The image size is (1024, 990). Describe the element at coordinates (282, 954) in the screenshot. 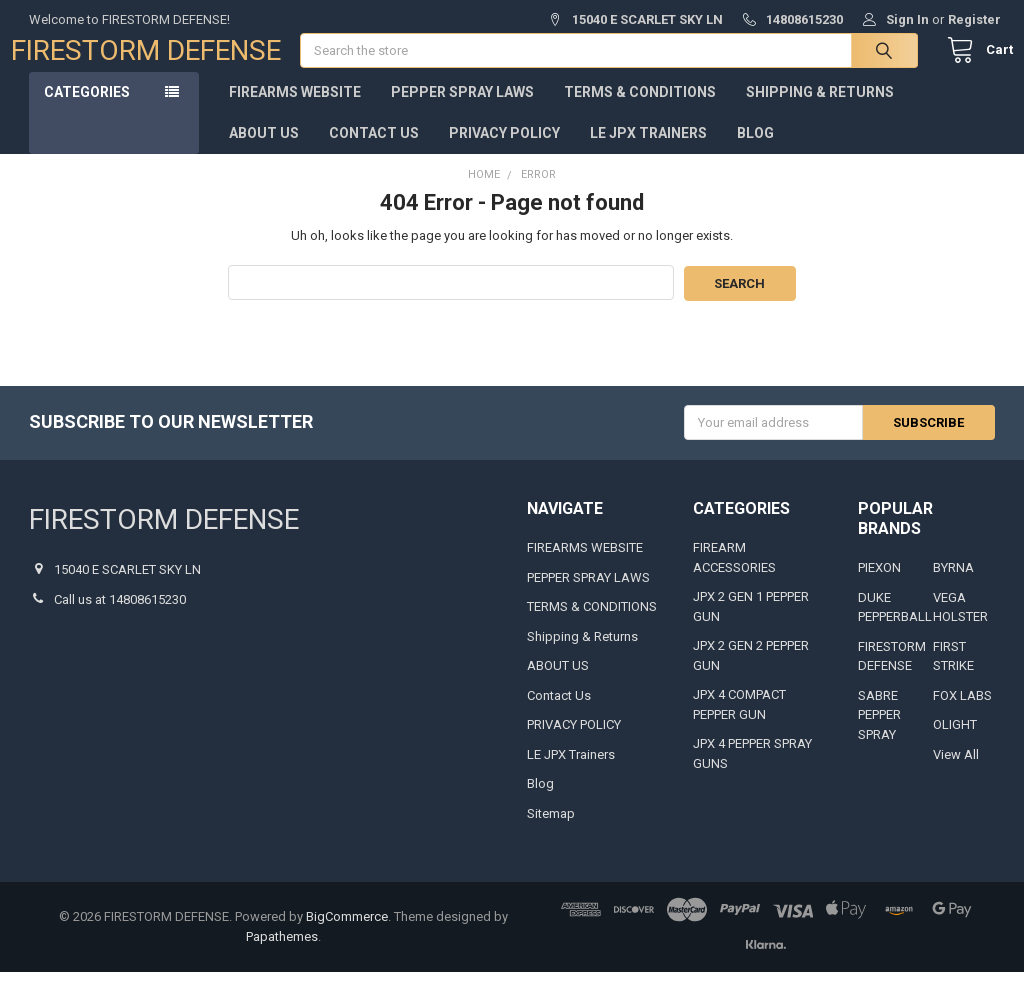

I see `Papathemes` at that location.